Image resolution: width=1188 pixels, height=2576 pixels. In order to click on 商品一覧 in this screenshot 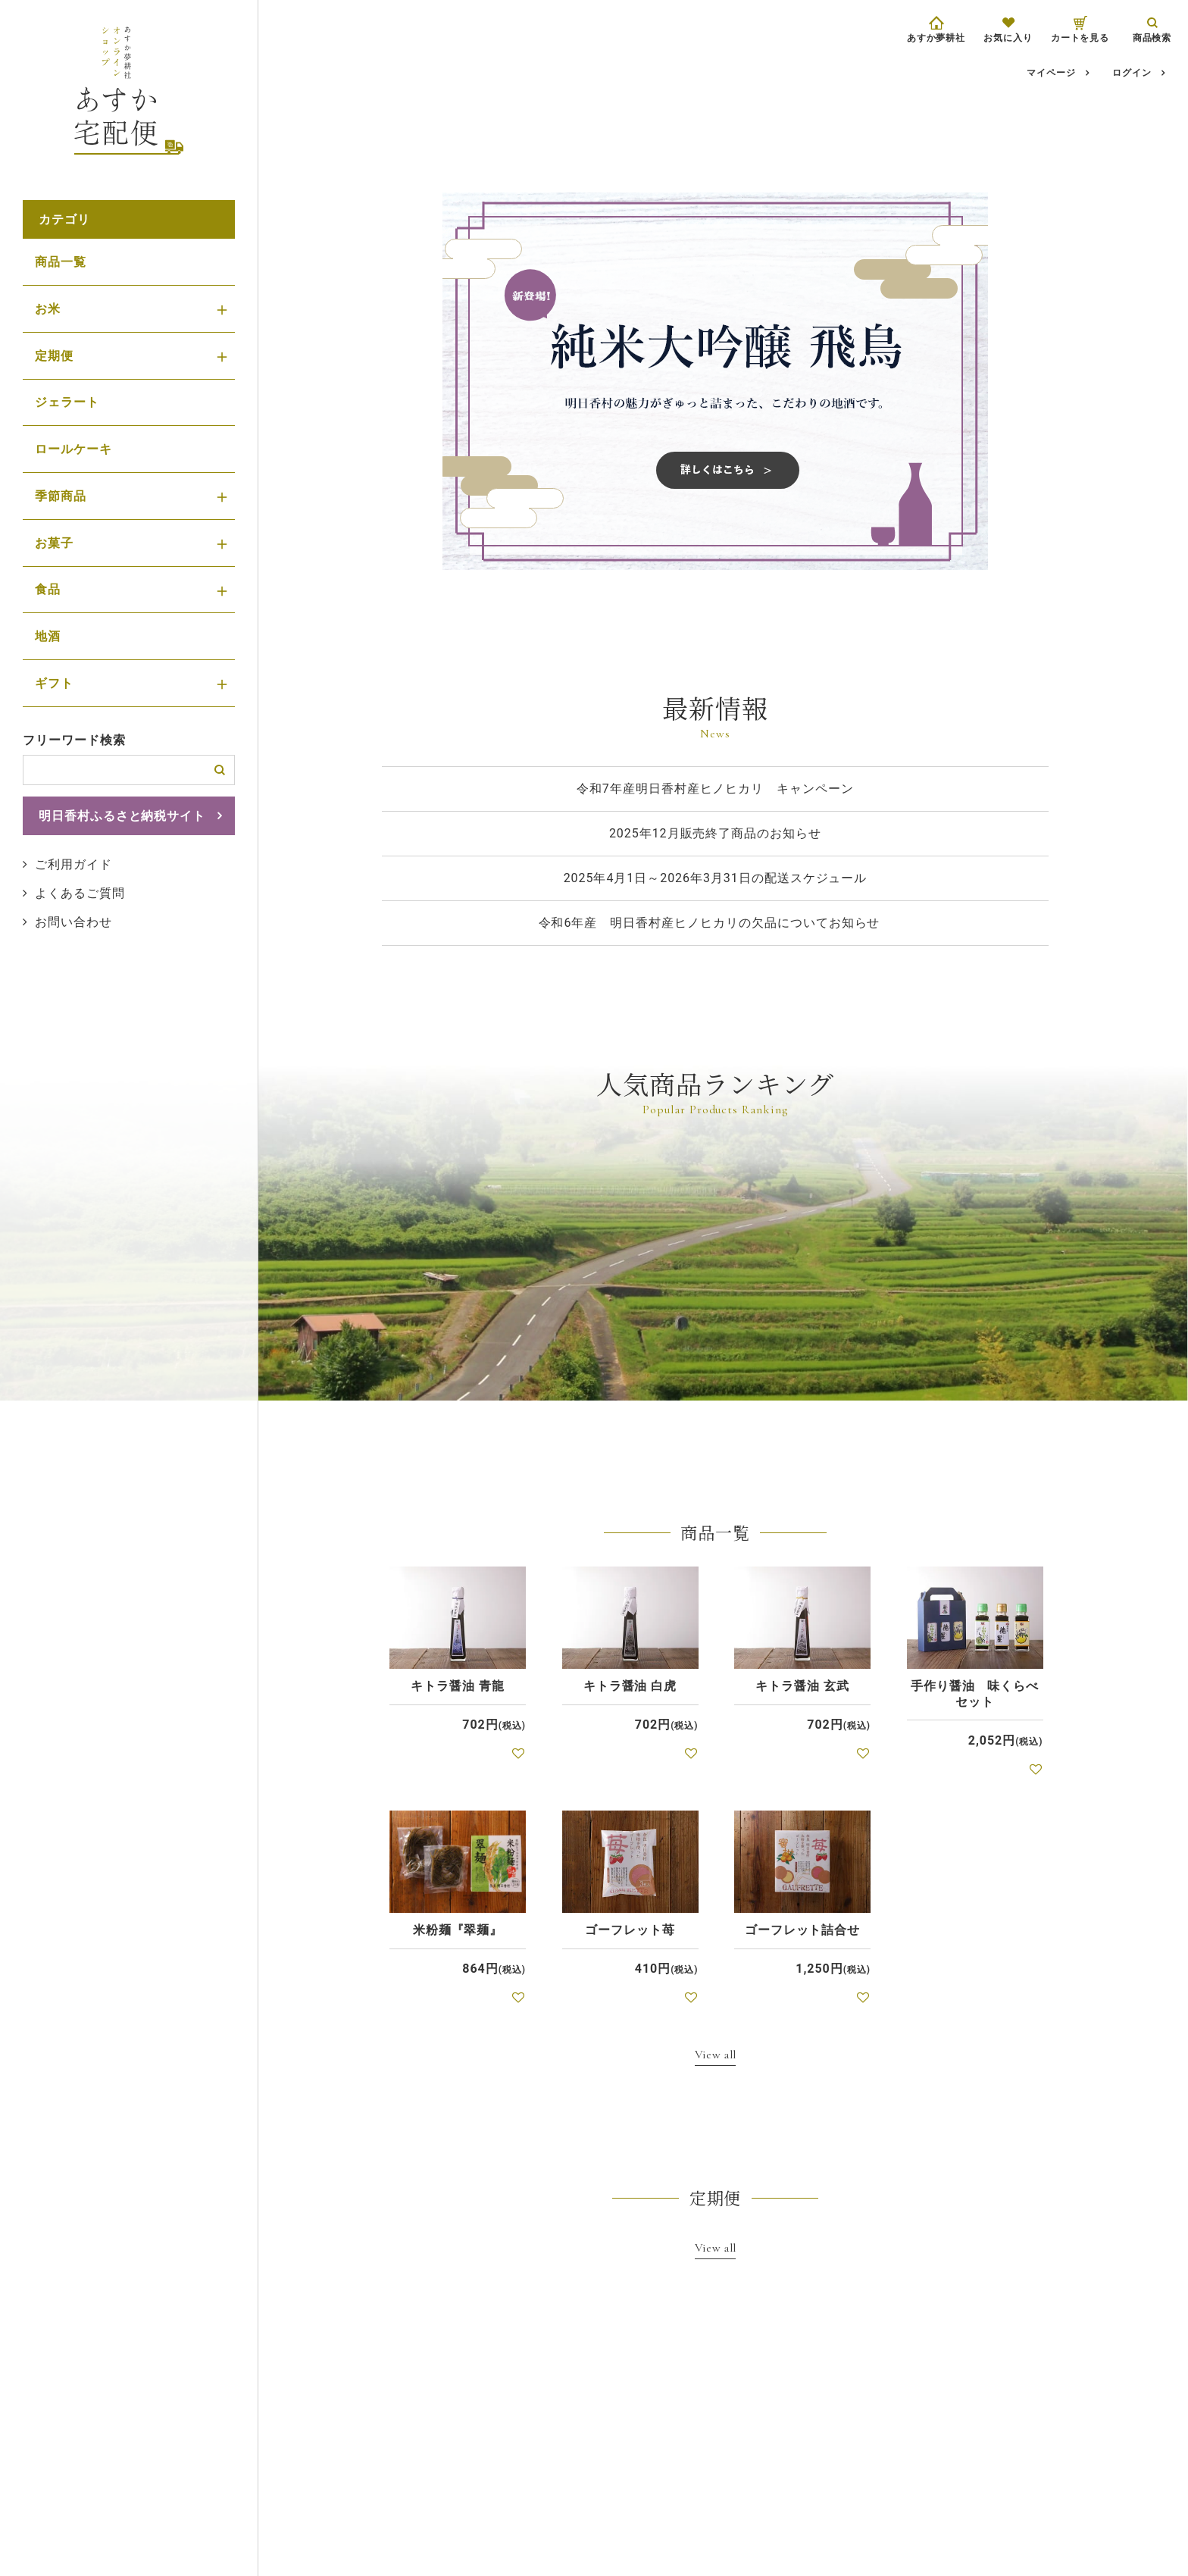, I will do `click(60, 262)`.